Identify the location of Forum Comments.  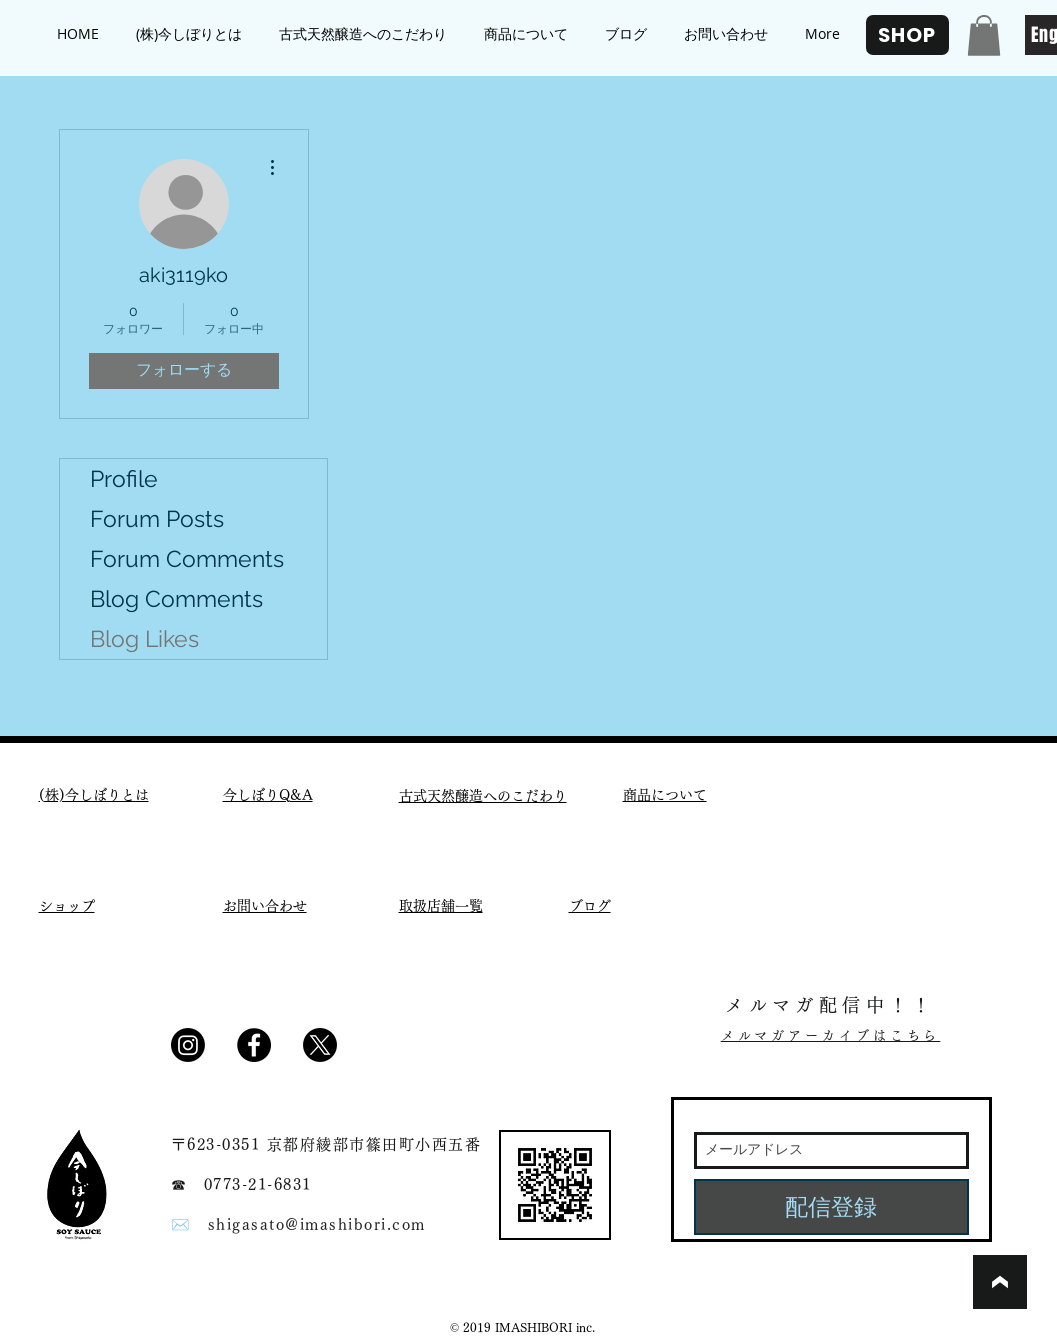
(187, 558).